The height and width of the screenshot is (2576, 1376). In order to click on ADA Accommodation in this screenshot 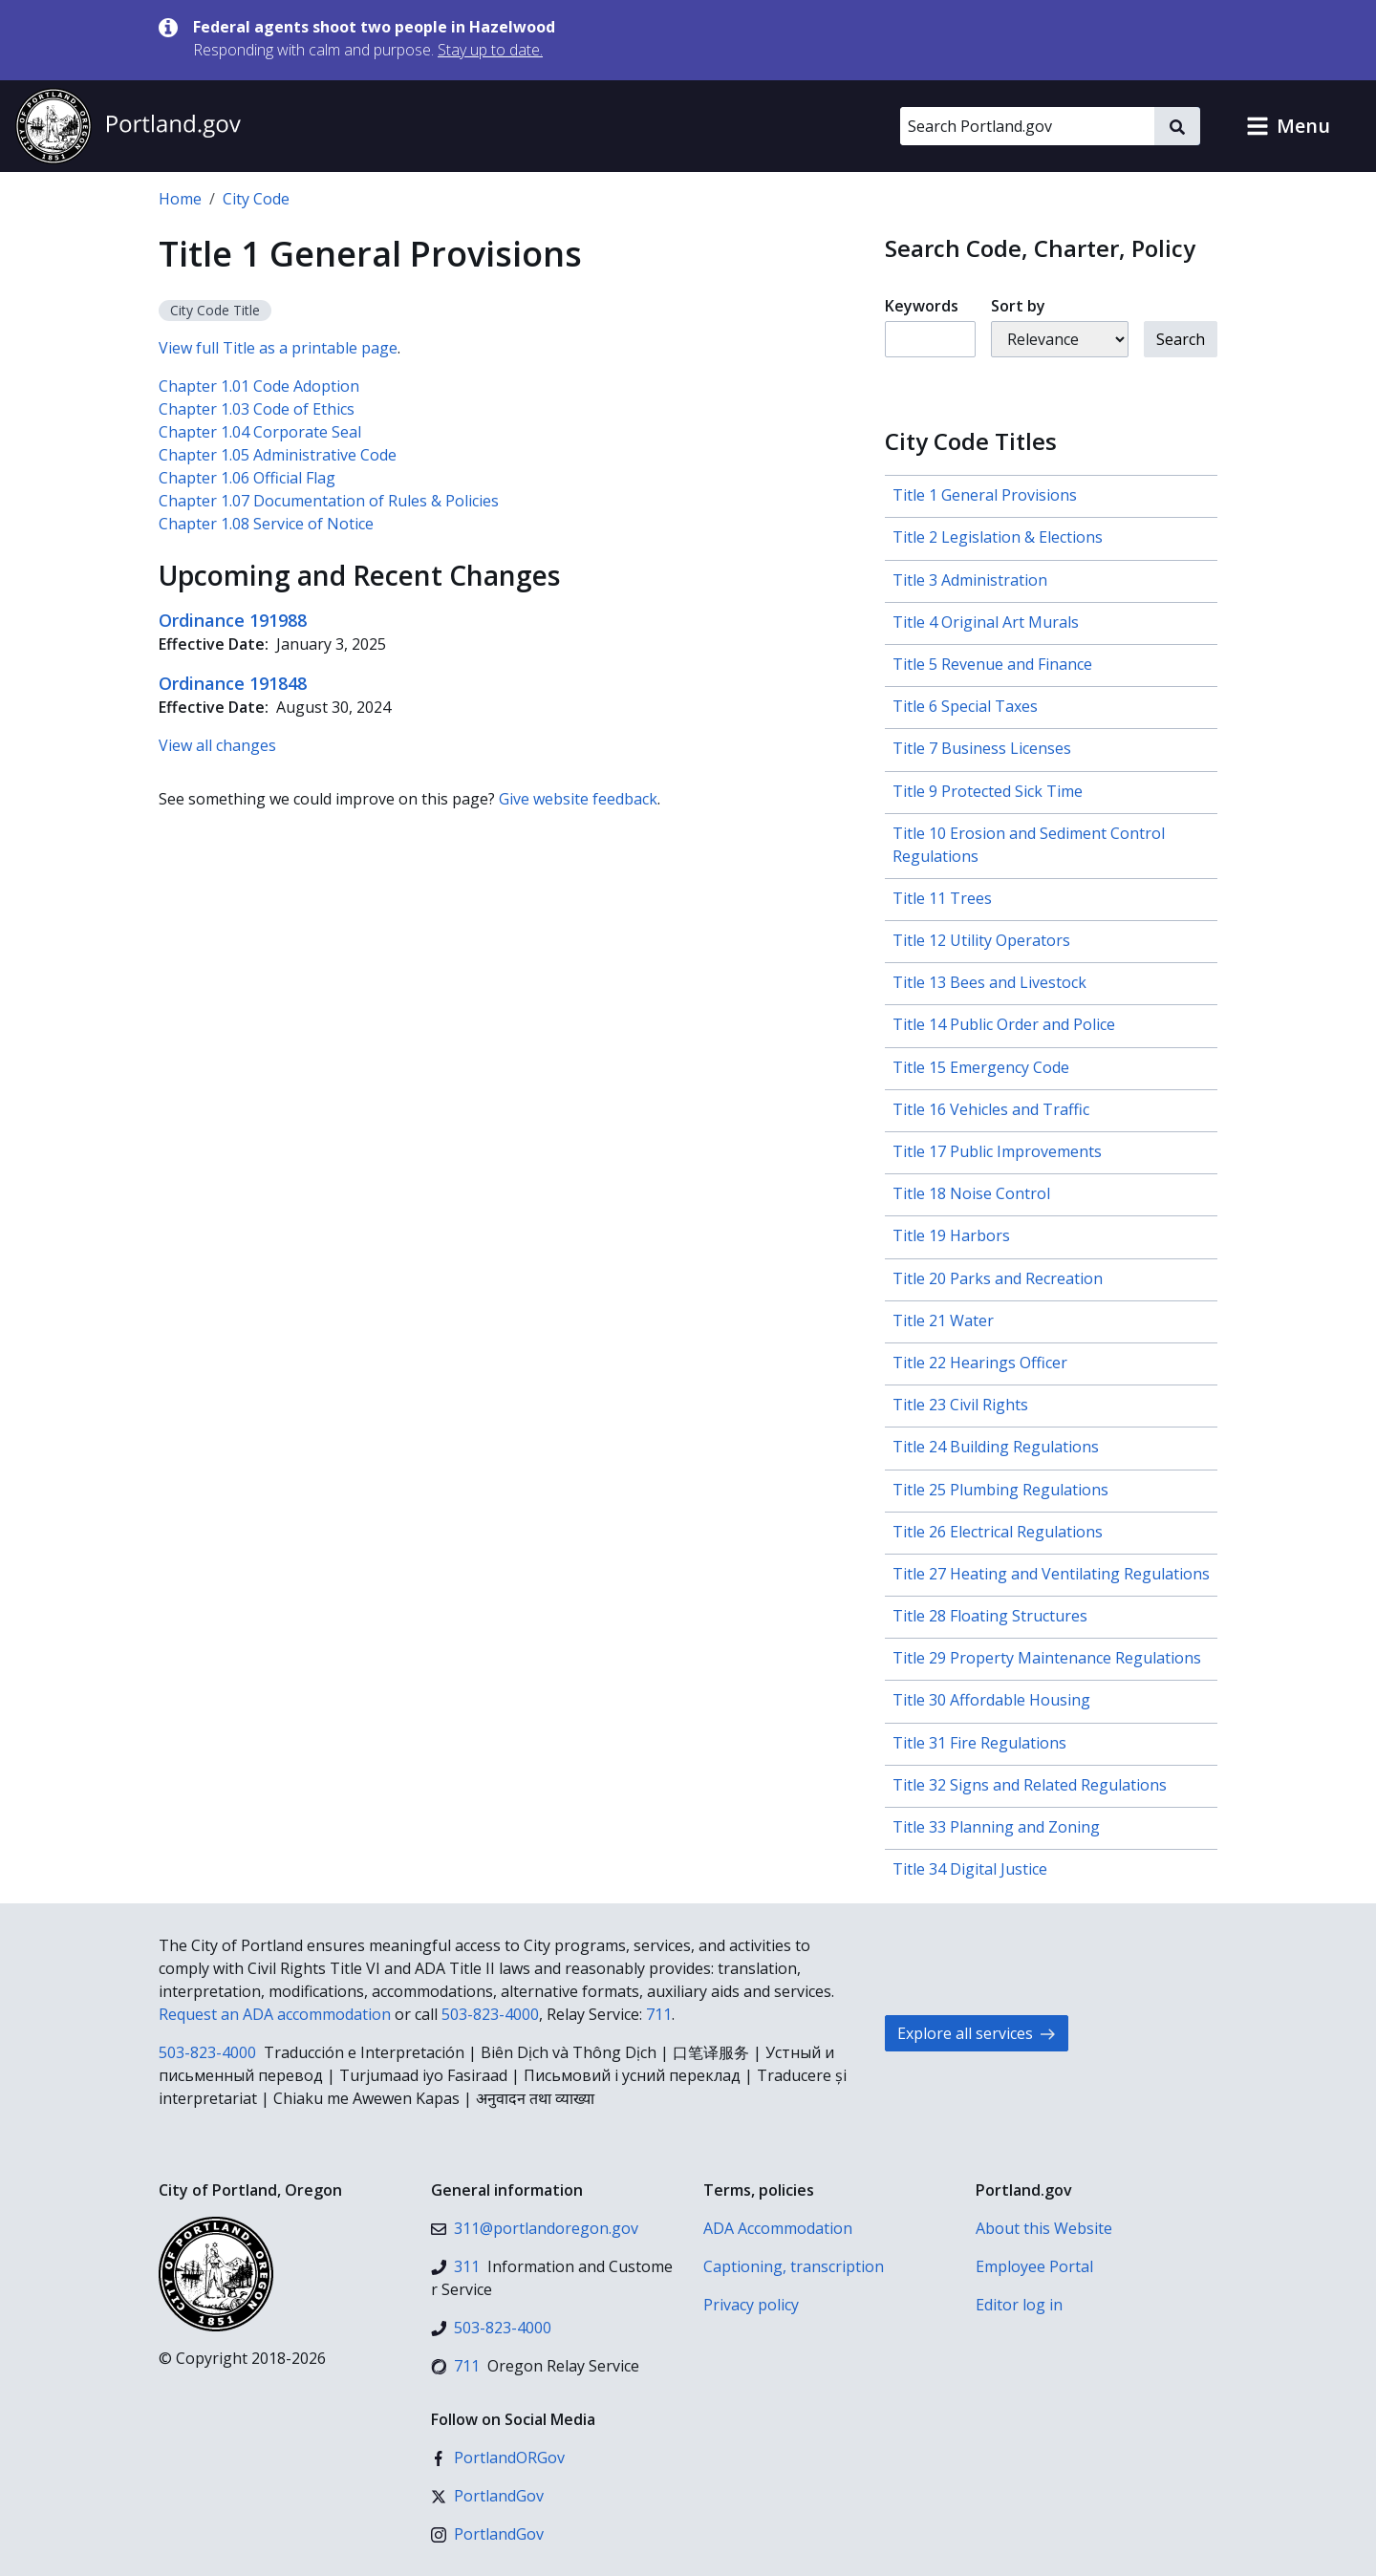, I will do `click(777, 2228)`.